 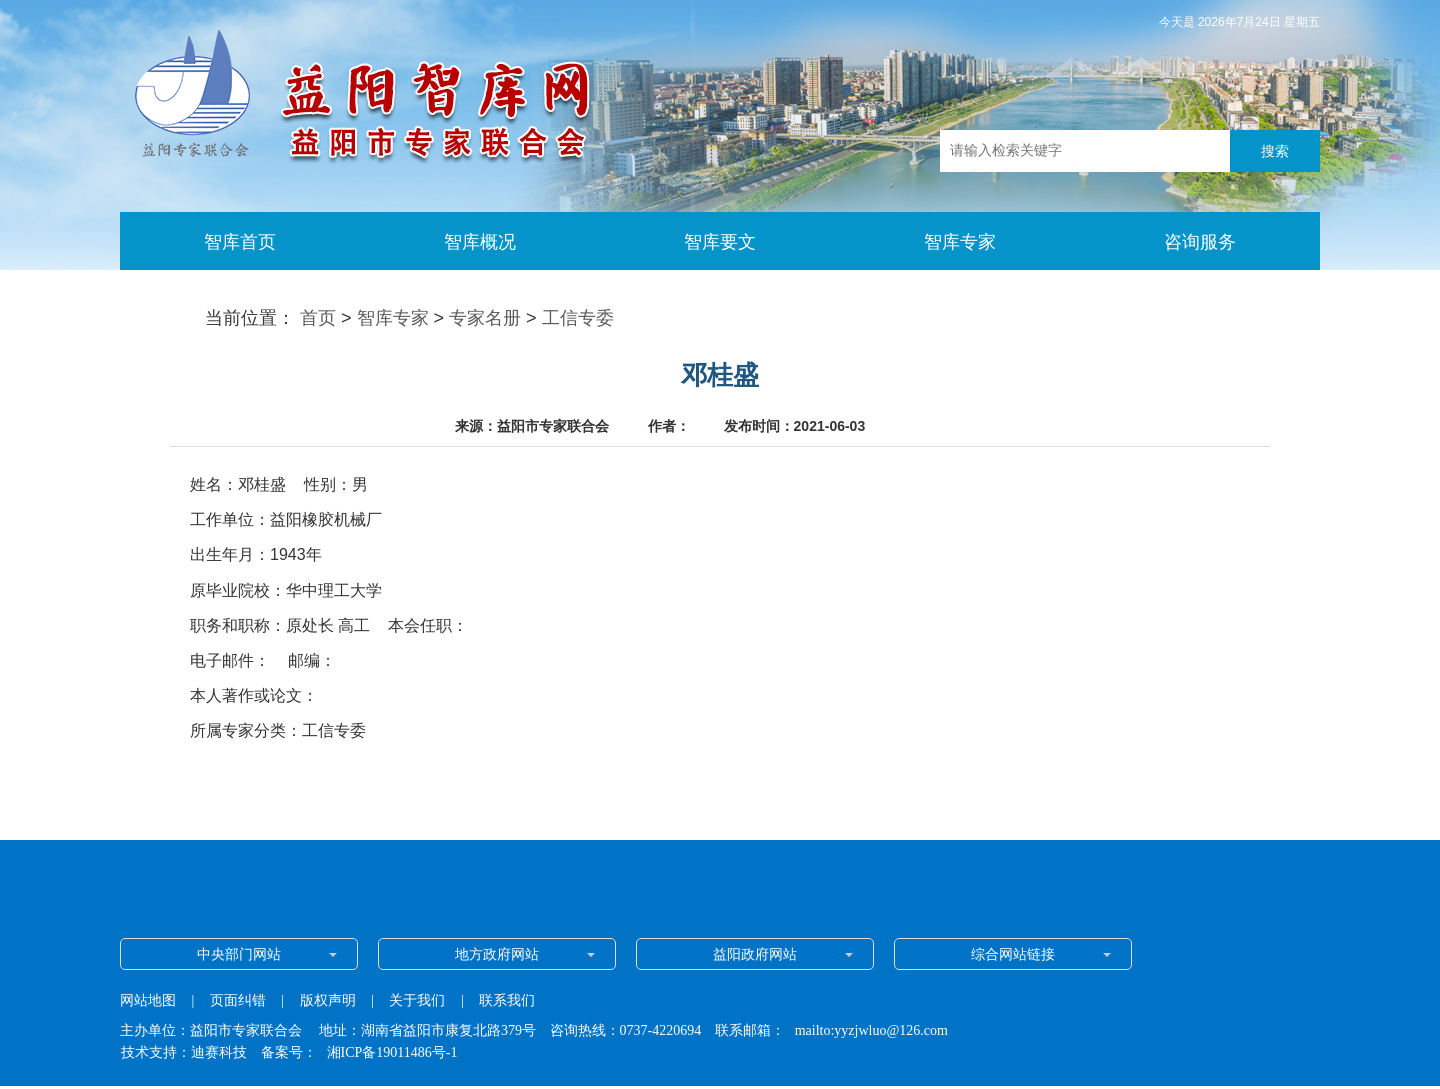 What do you see at coordinates (578, 318) in the screenshot?
I see `工信专委` at bounding box center [578, 318].